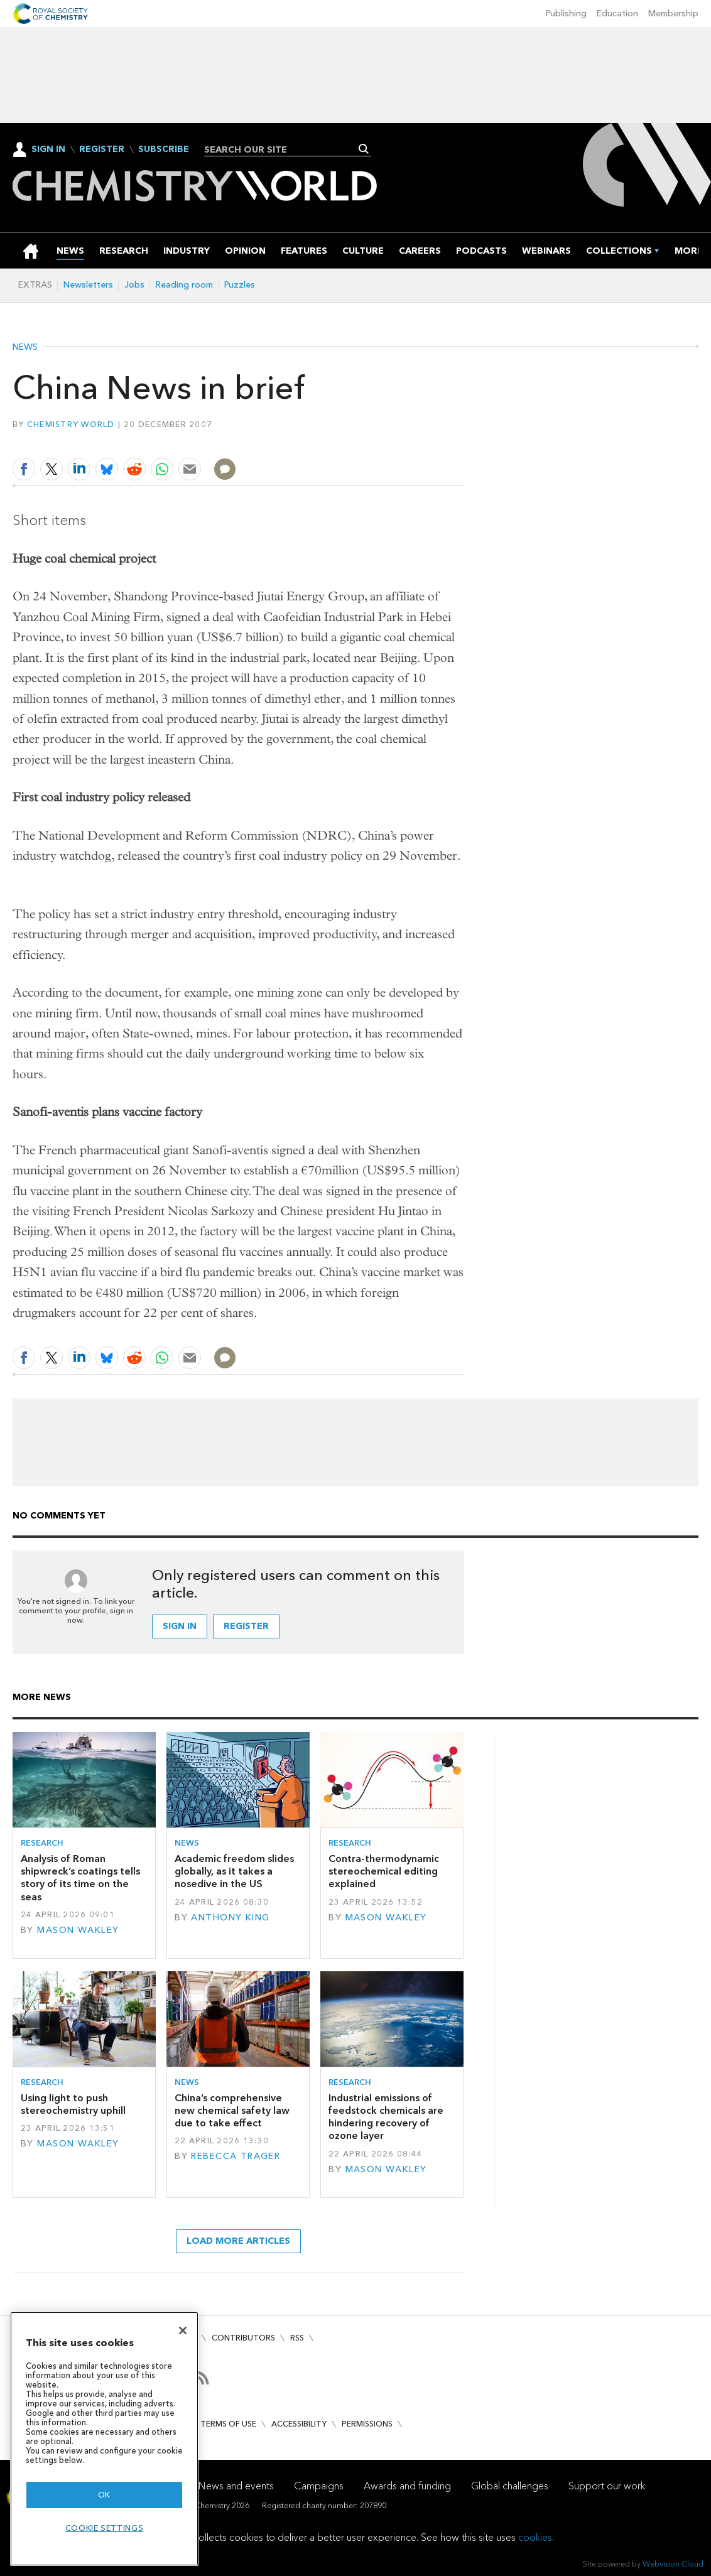  I want to click on Jobs, so click(134, 284).